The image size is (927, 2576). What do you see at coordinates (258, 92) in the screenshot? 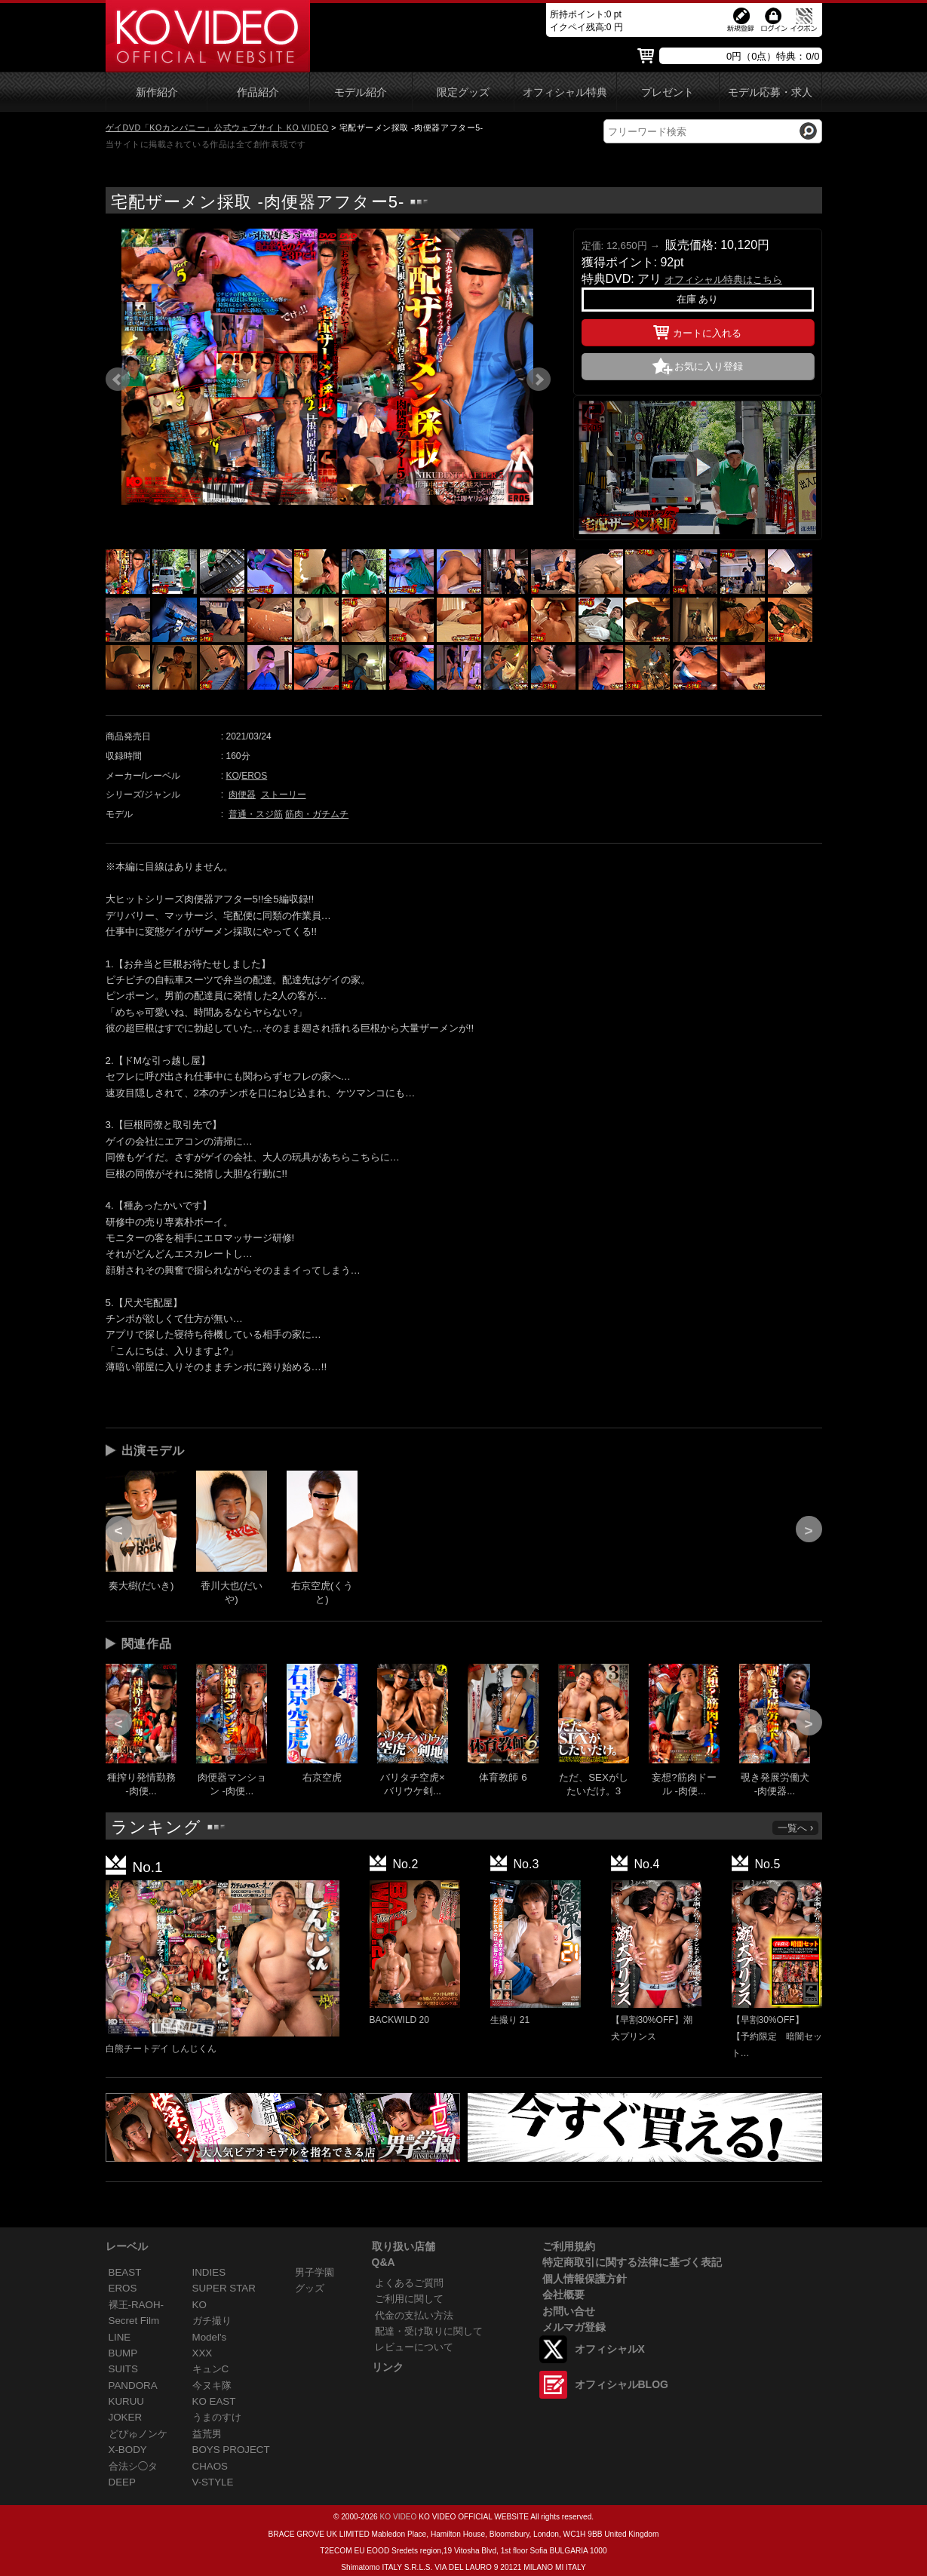
I see `作品紹介` at bounding box center [258, 92].